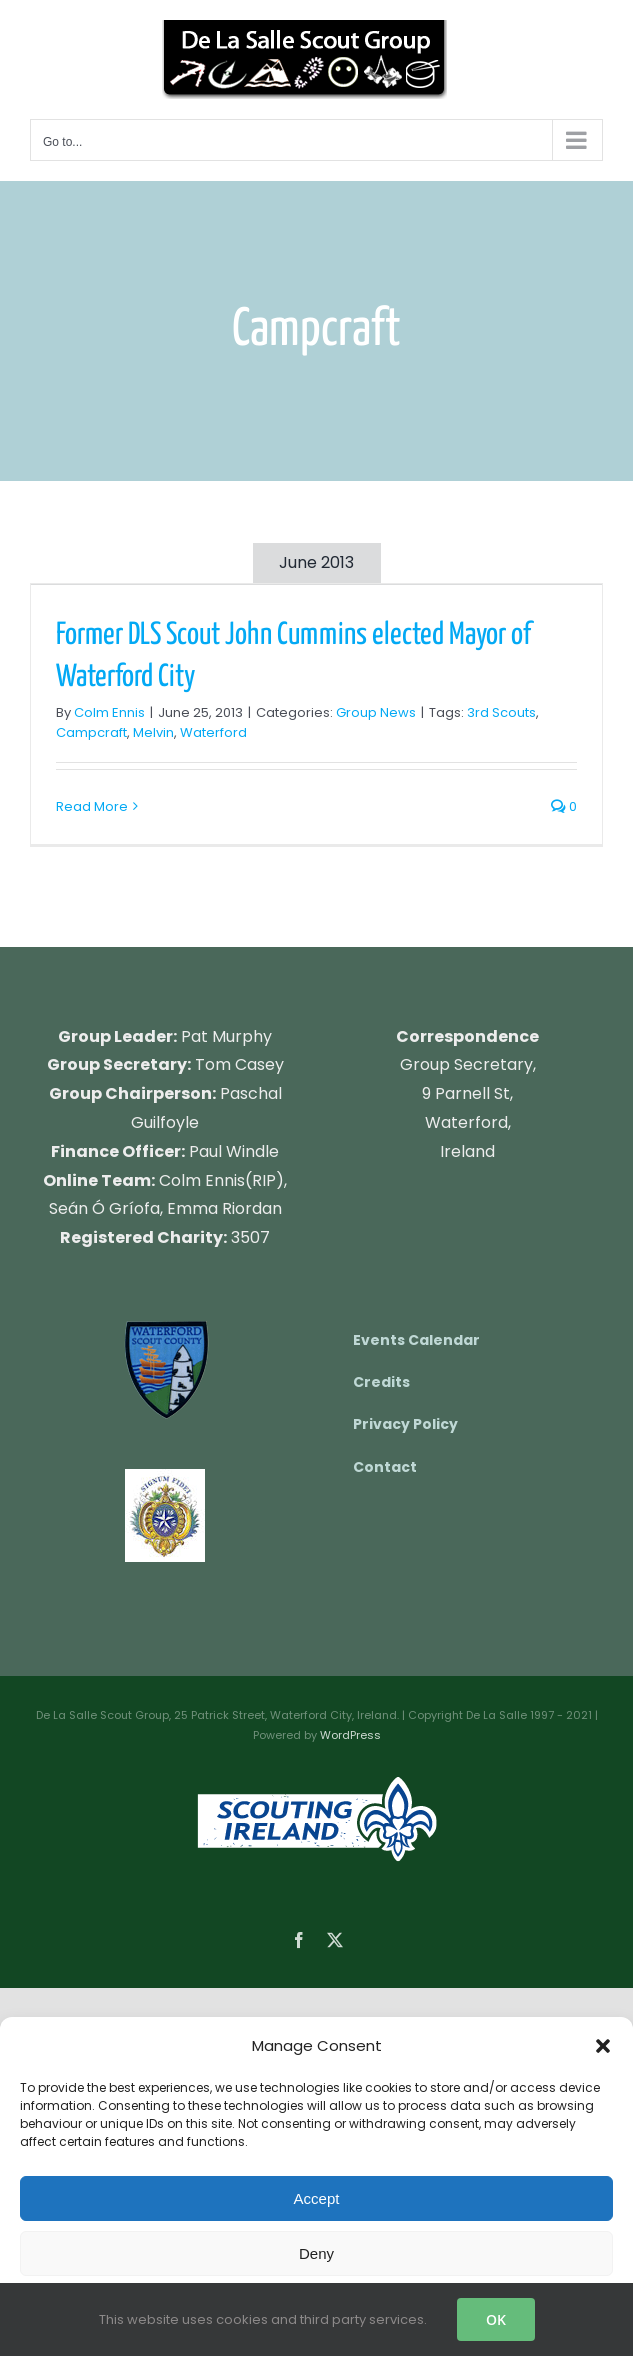  Describe the element at coordinates (91, 732) in the screenshot. I see `Campcraft` at that location.